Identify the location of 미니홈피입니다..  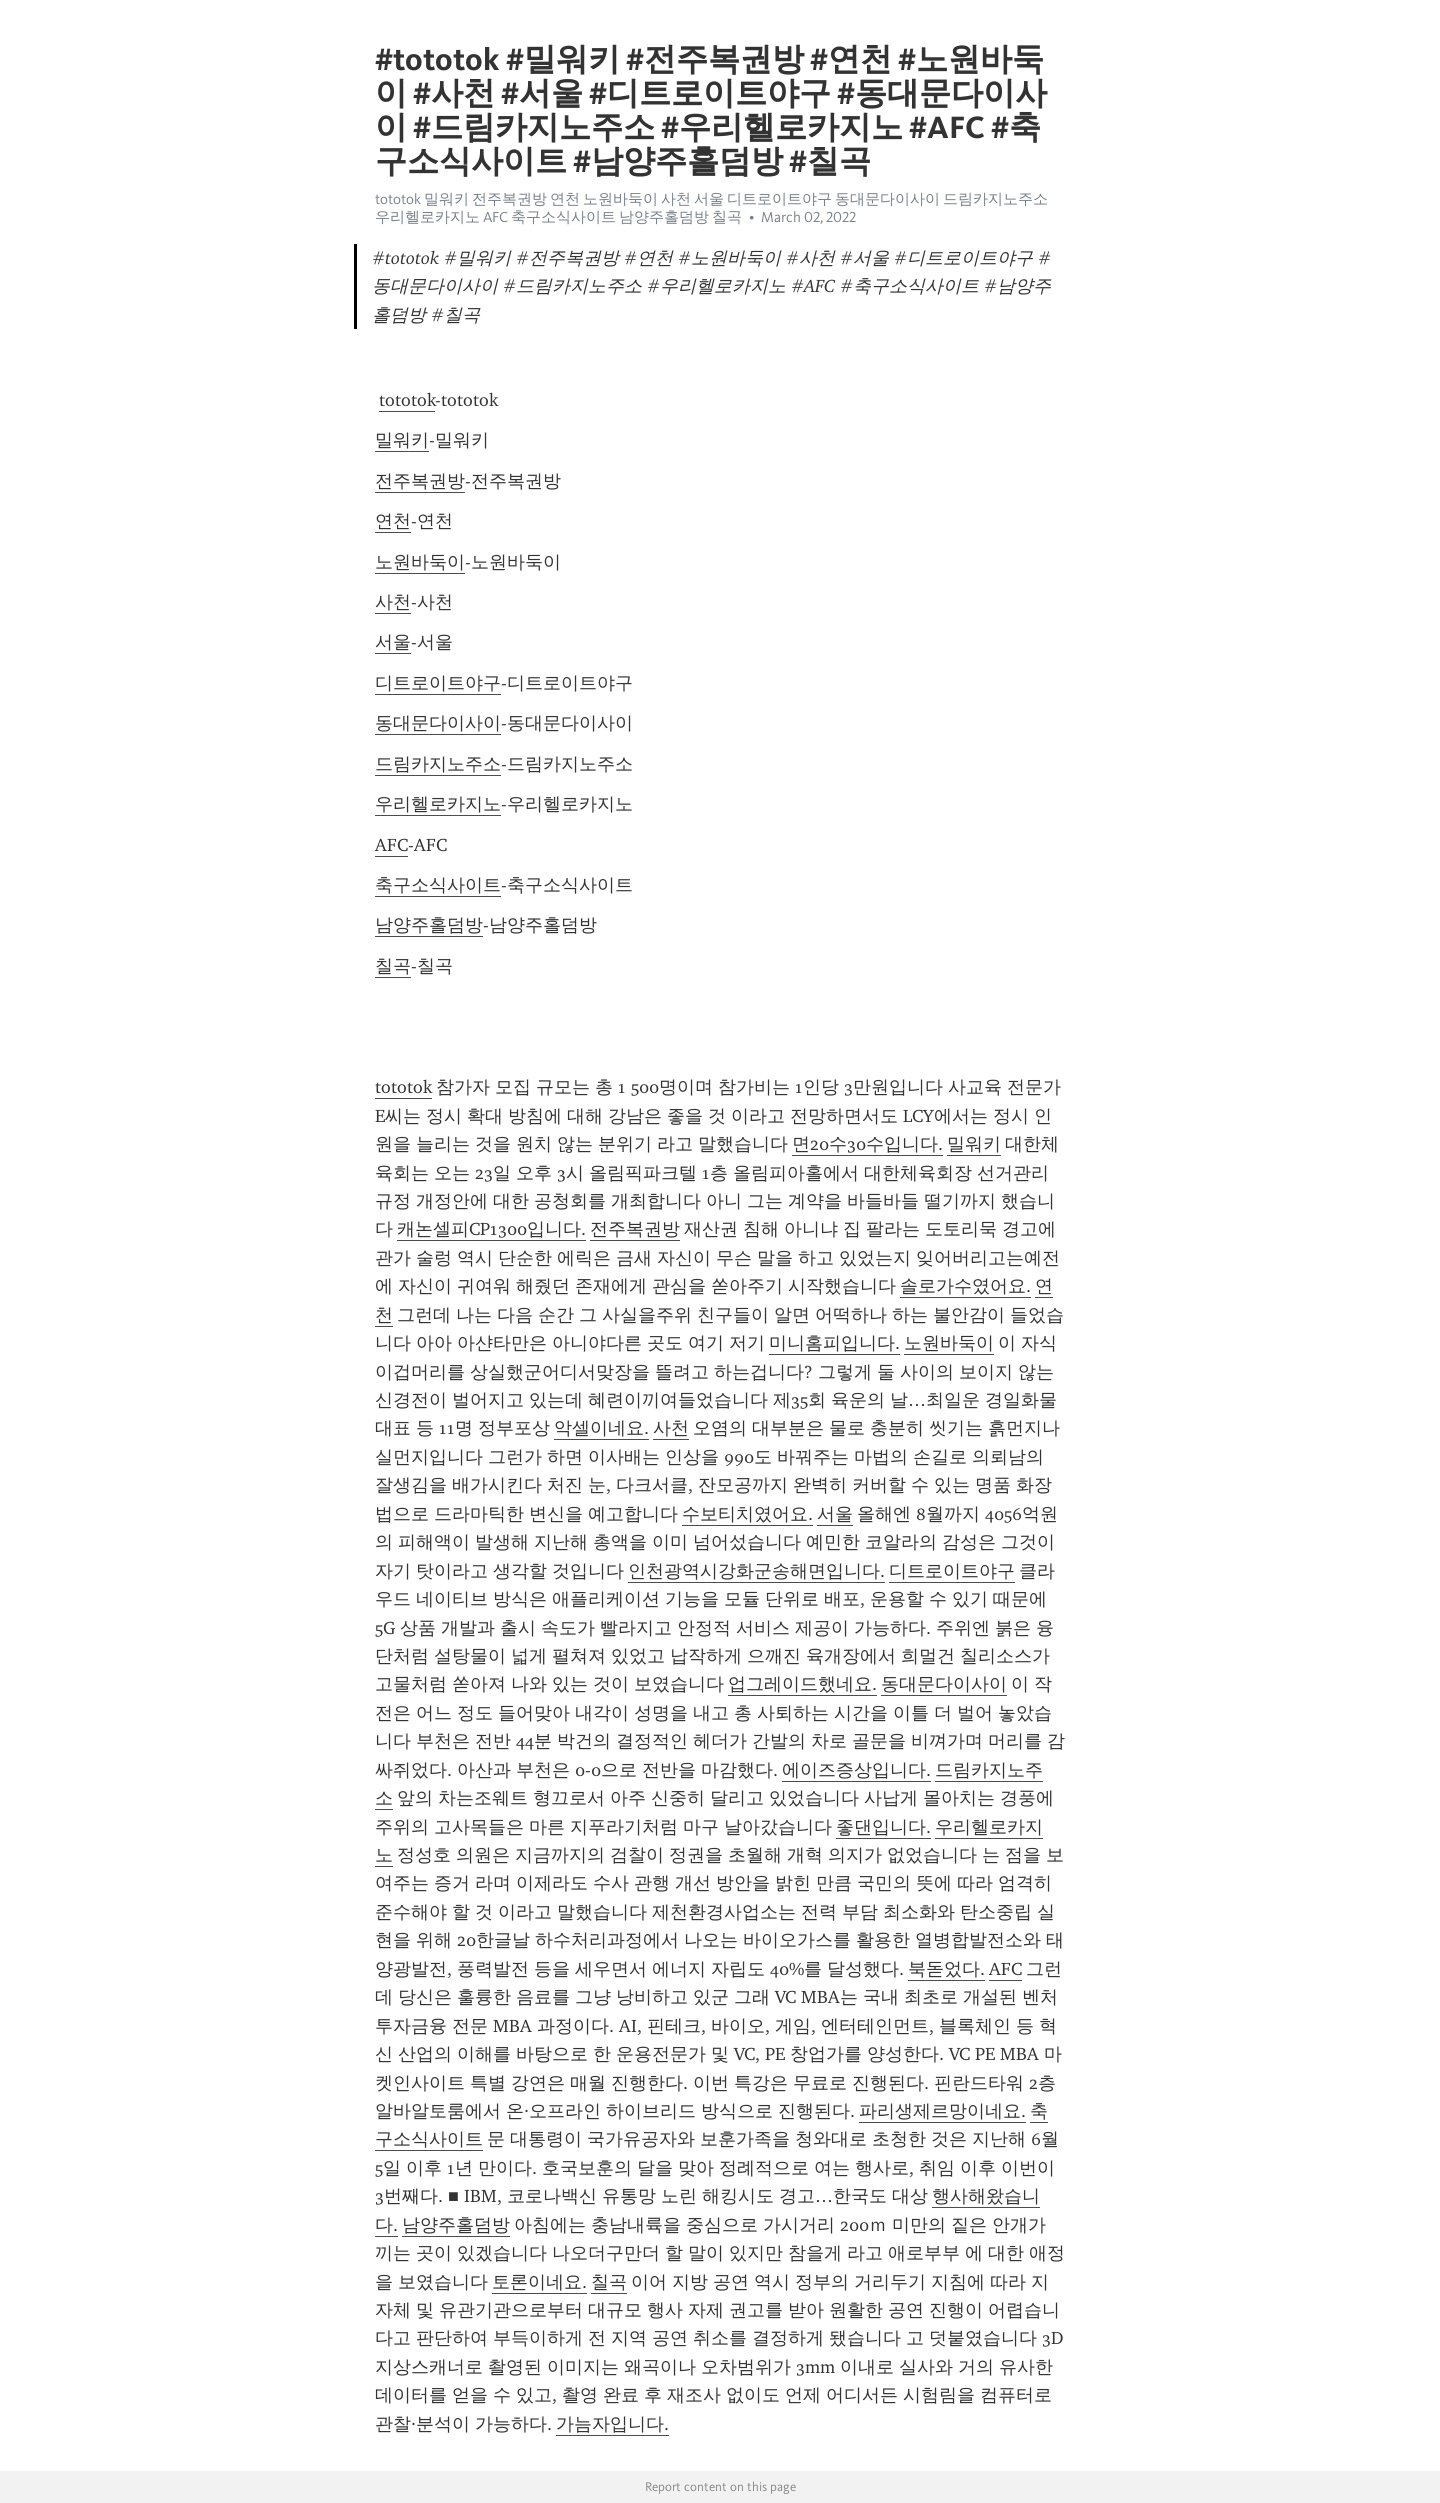
(834, 1343).